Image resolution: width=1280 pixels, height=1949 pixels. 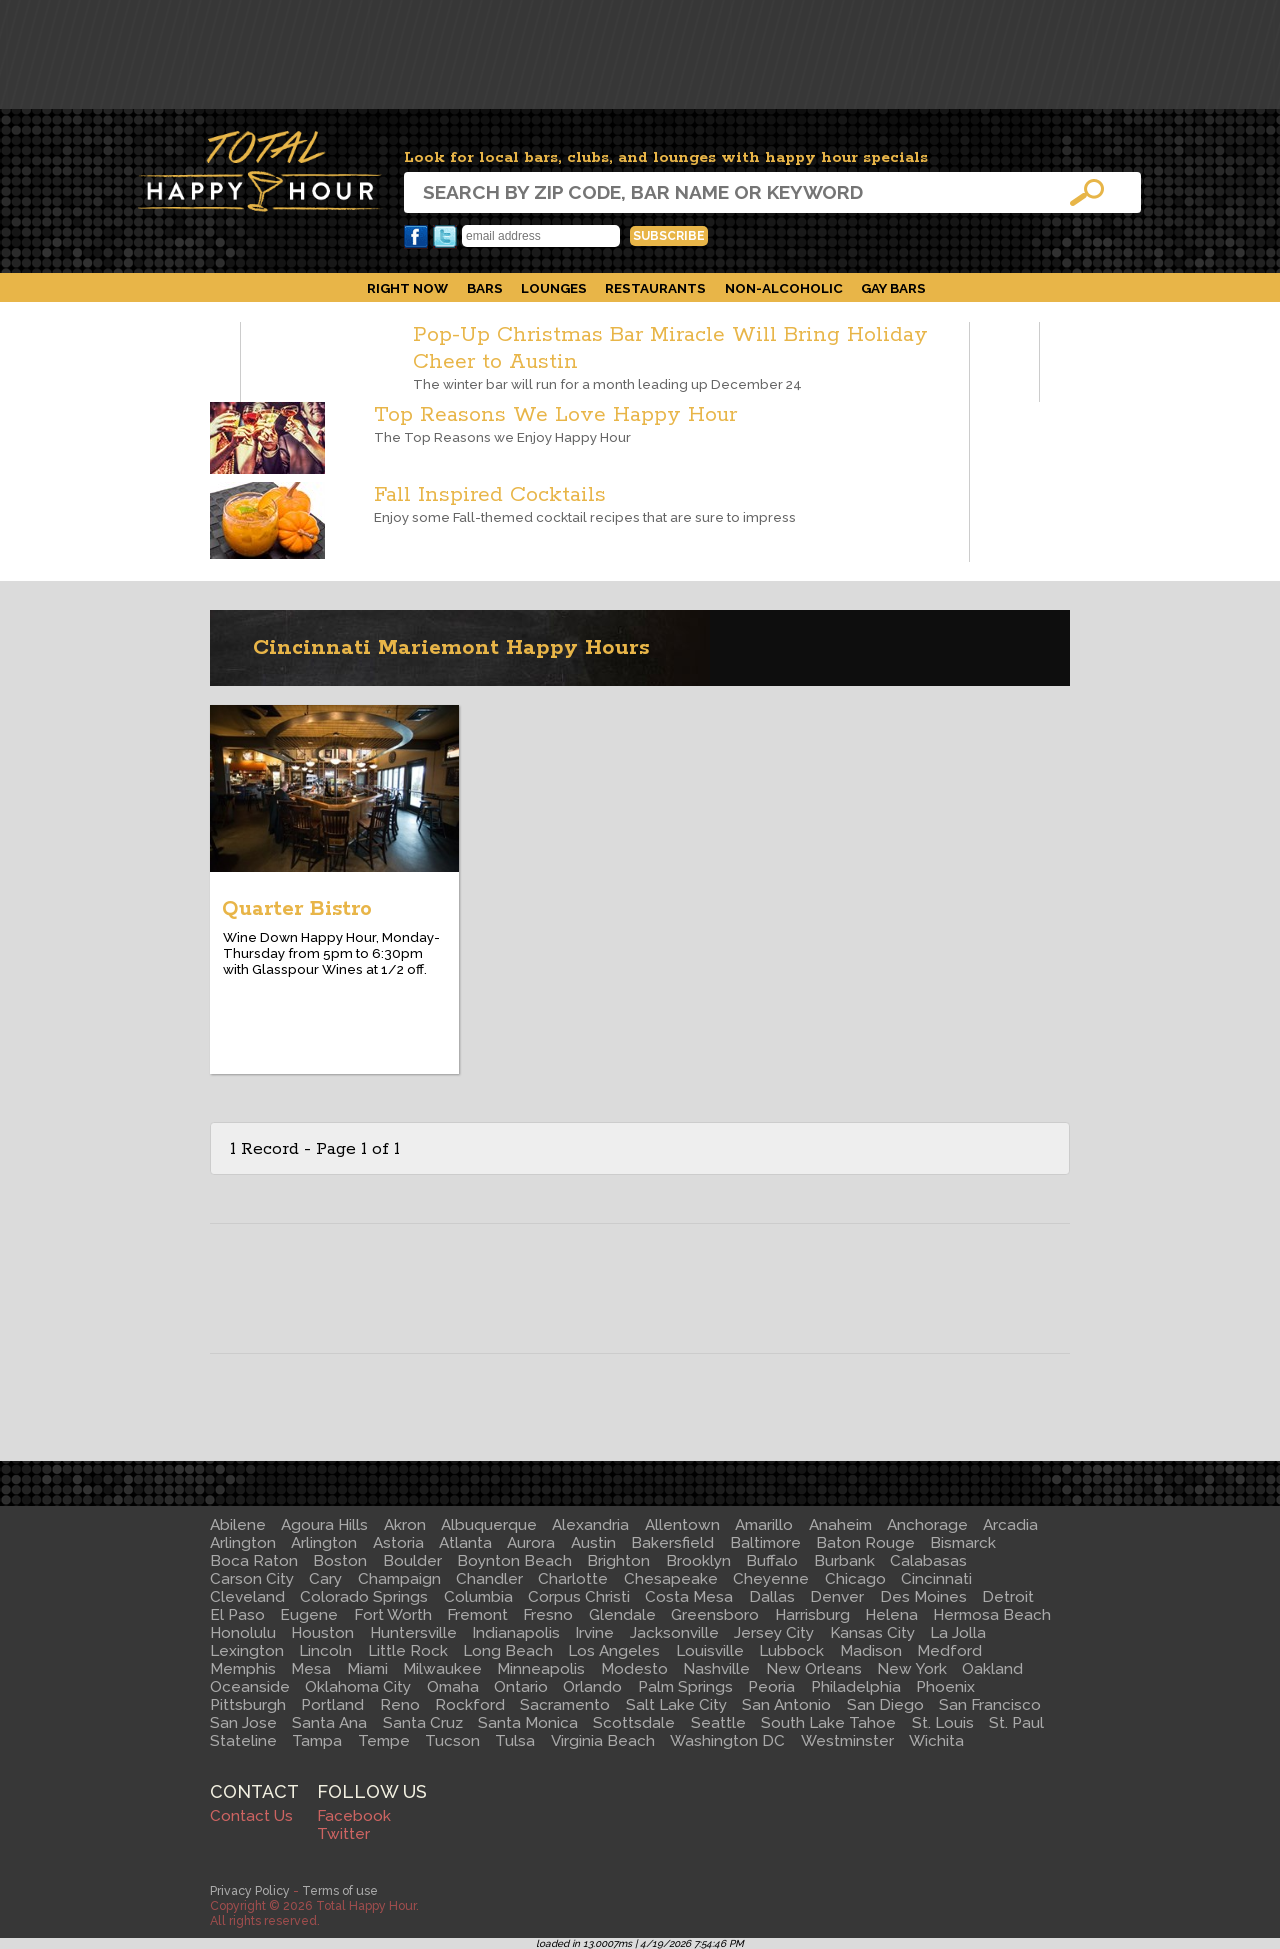 I want to click on San Francisco, so click(x=990, y=1705).